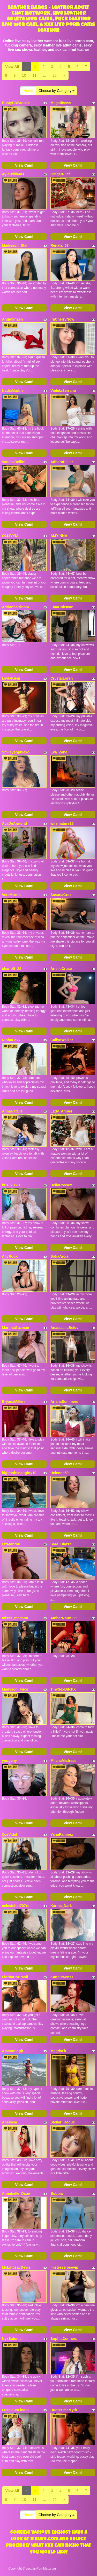 The width and height of the screenshot is (97, 2576). I want to click on BellaRossex, so click(61, 1185).